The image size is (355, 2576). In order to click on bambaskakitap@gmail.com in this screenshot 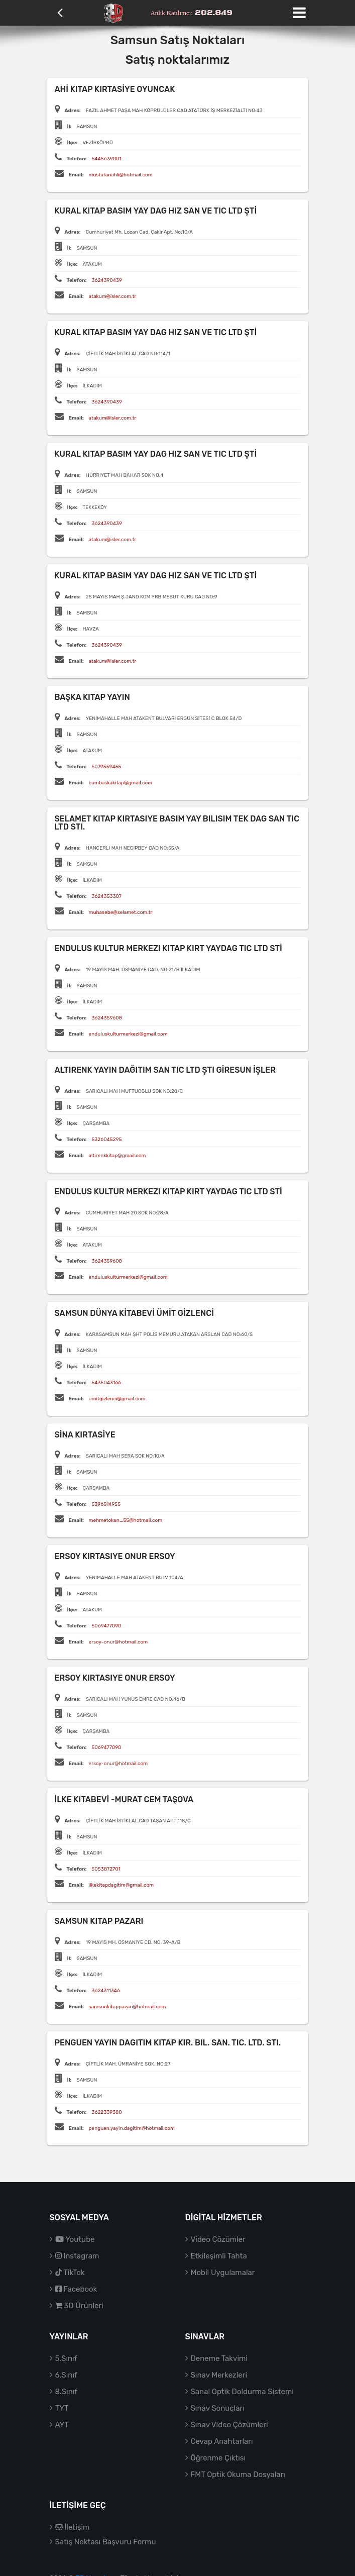, I will do `click(121, 783)`.